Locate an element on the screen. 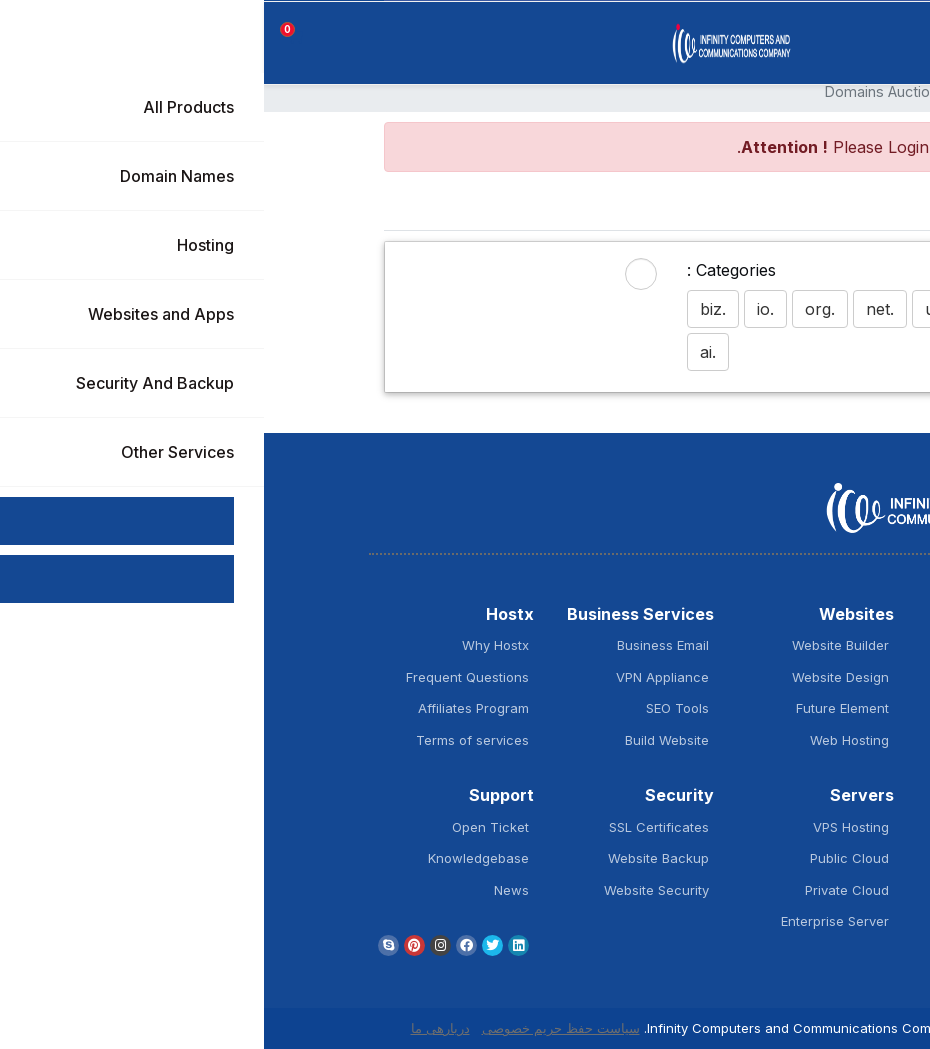  Register New Domain is located at coordinates (738, 645).